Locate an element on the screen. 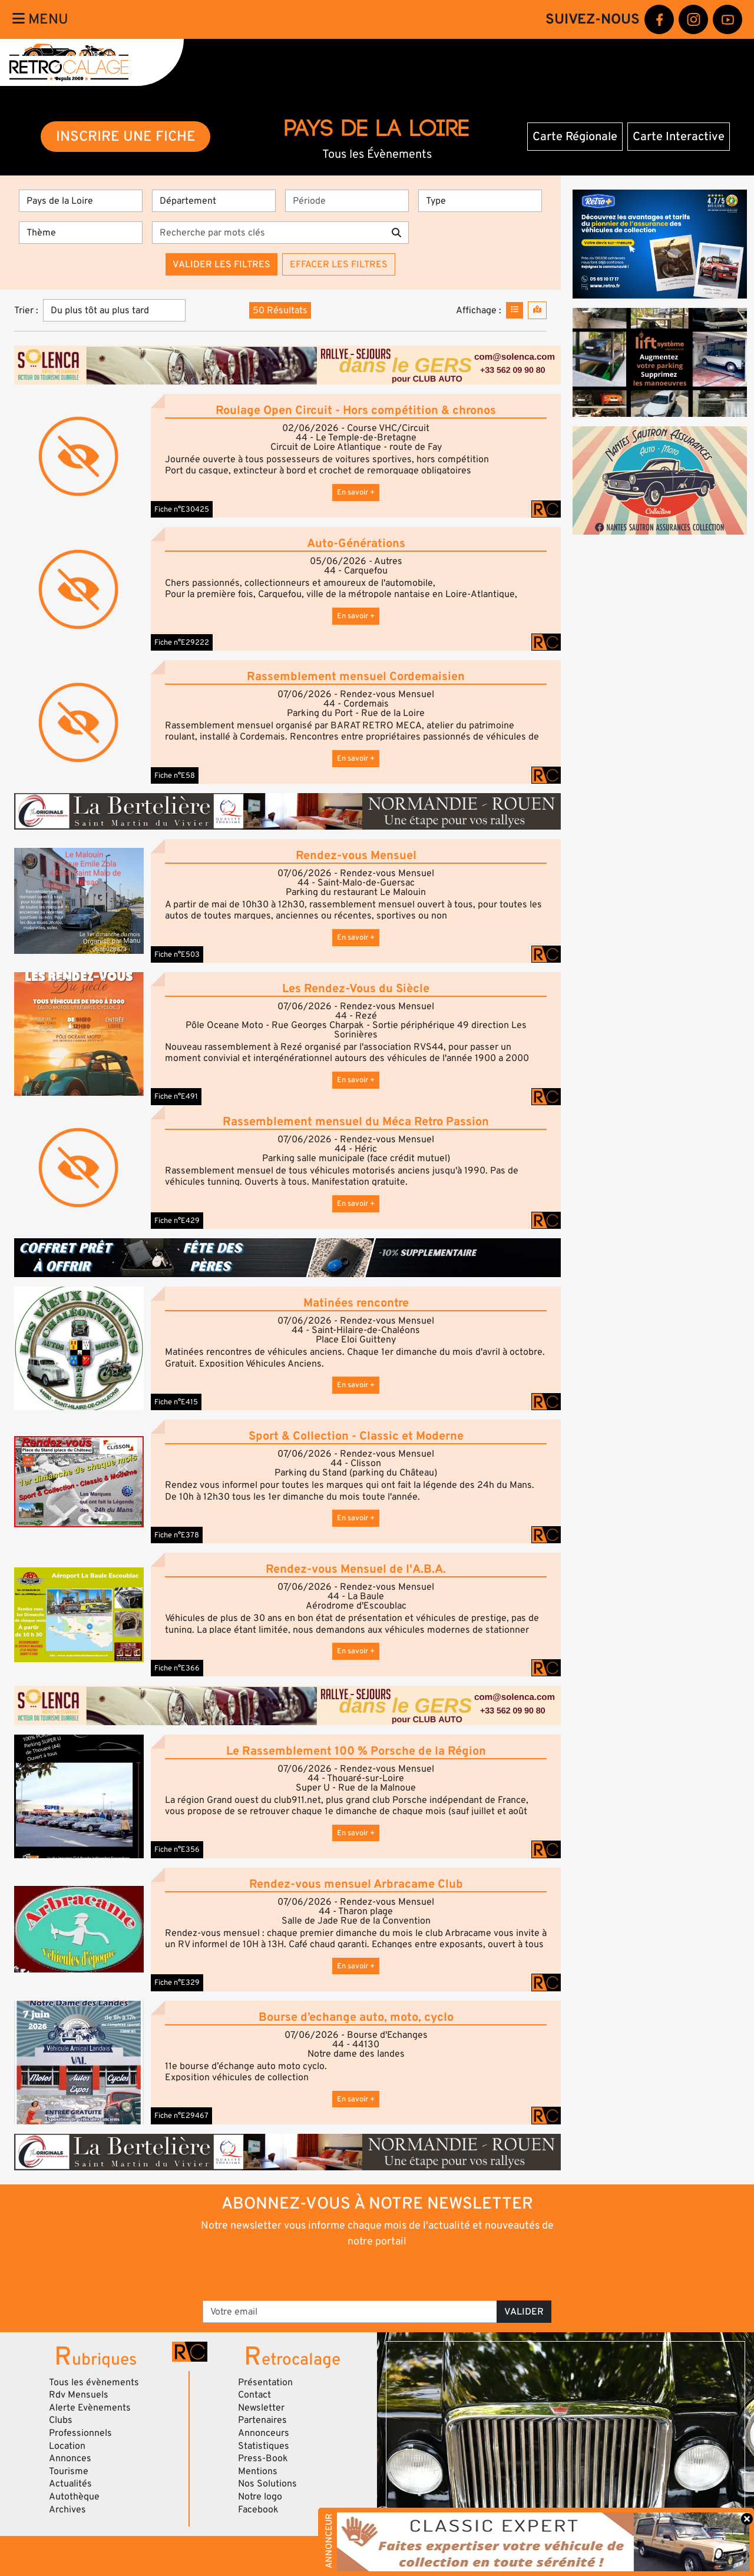 This screenshot has width=754, height=2576. Fiche n°E356 is located at coordinates (177, 1849).